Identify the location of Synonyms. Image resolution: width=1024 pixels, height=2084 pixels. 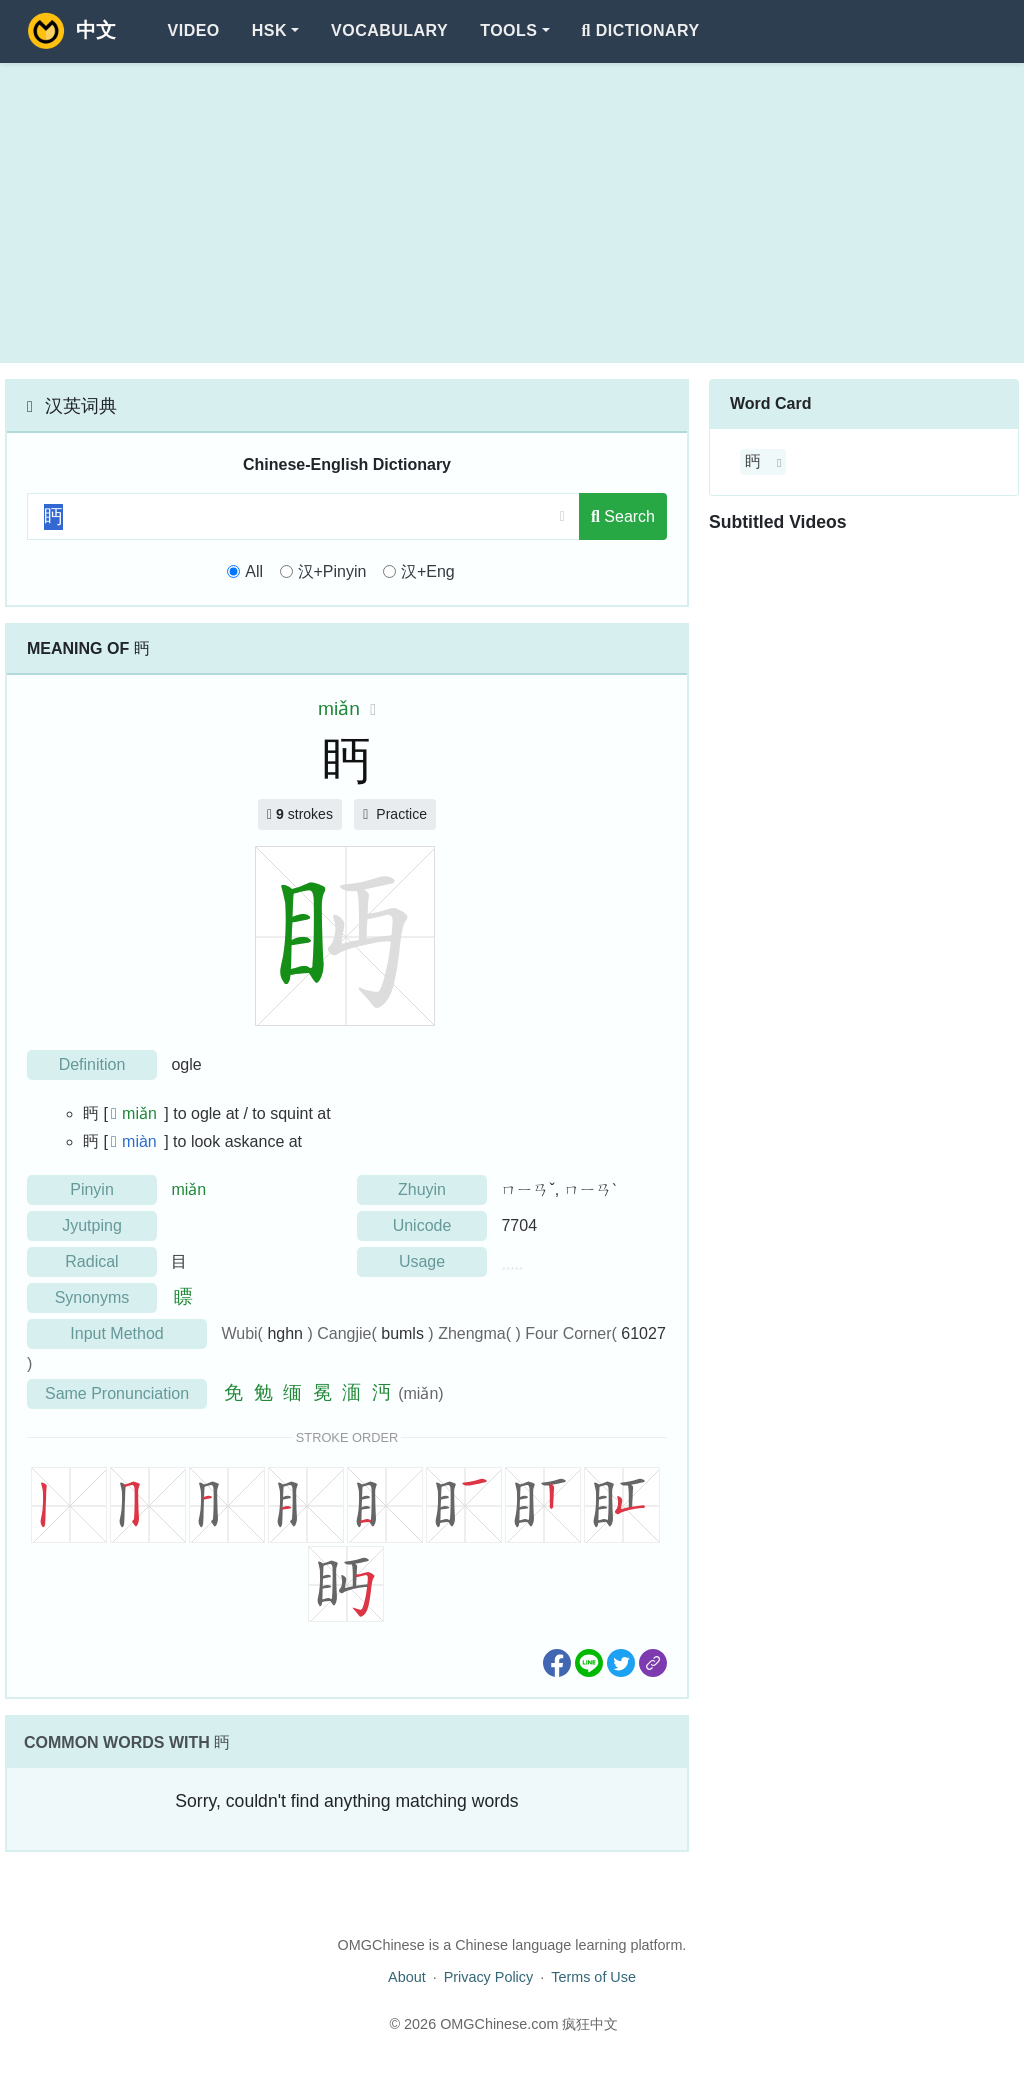
(92, 1297).